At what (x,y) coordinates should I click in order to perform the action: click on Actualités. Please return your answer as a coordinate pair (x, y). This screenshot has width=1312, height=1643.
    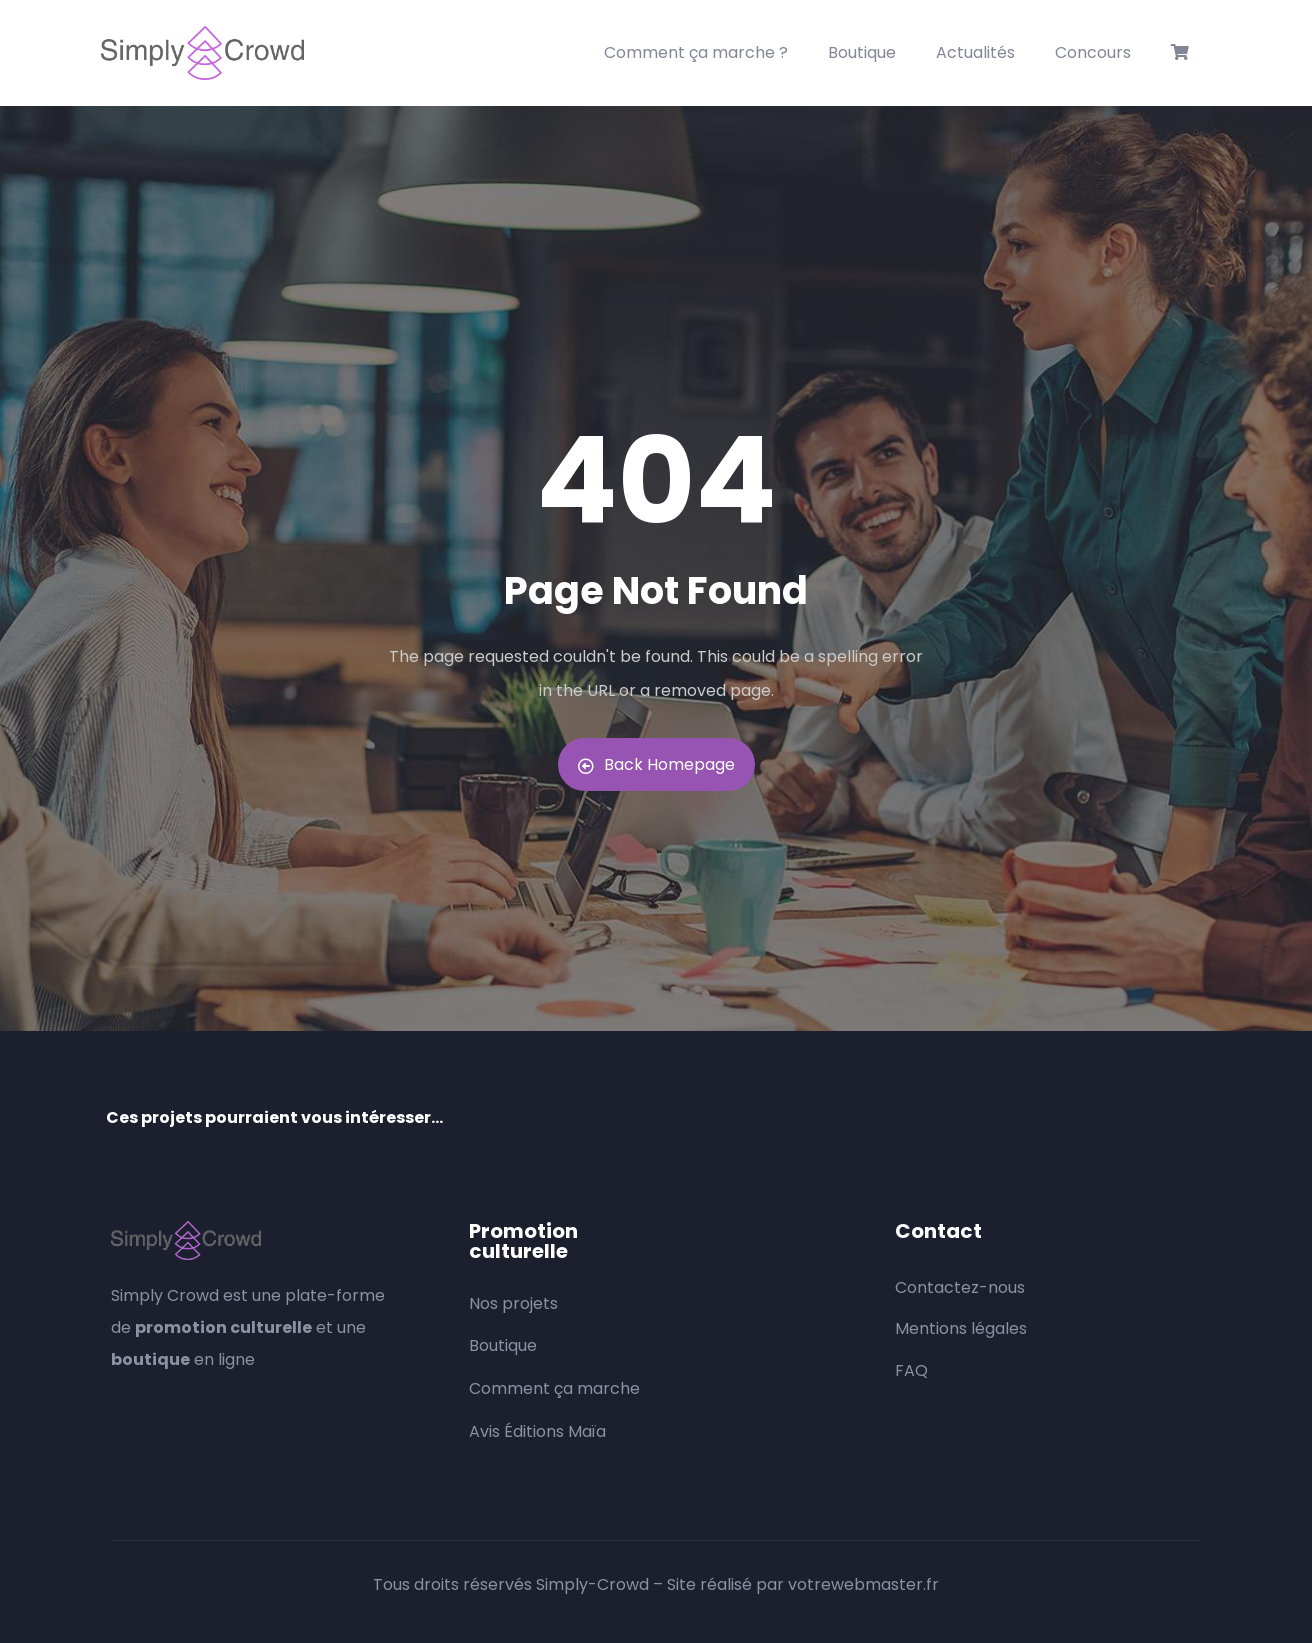
    Looking at the image, I should click on (975, 52).